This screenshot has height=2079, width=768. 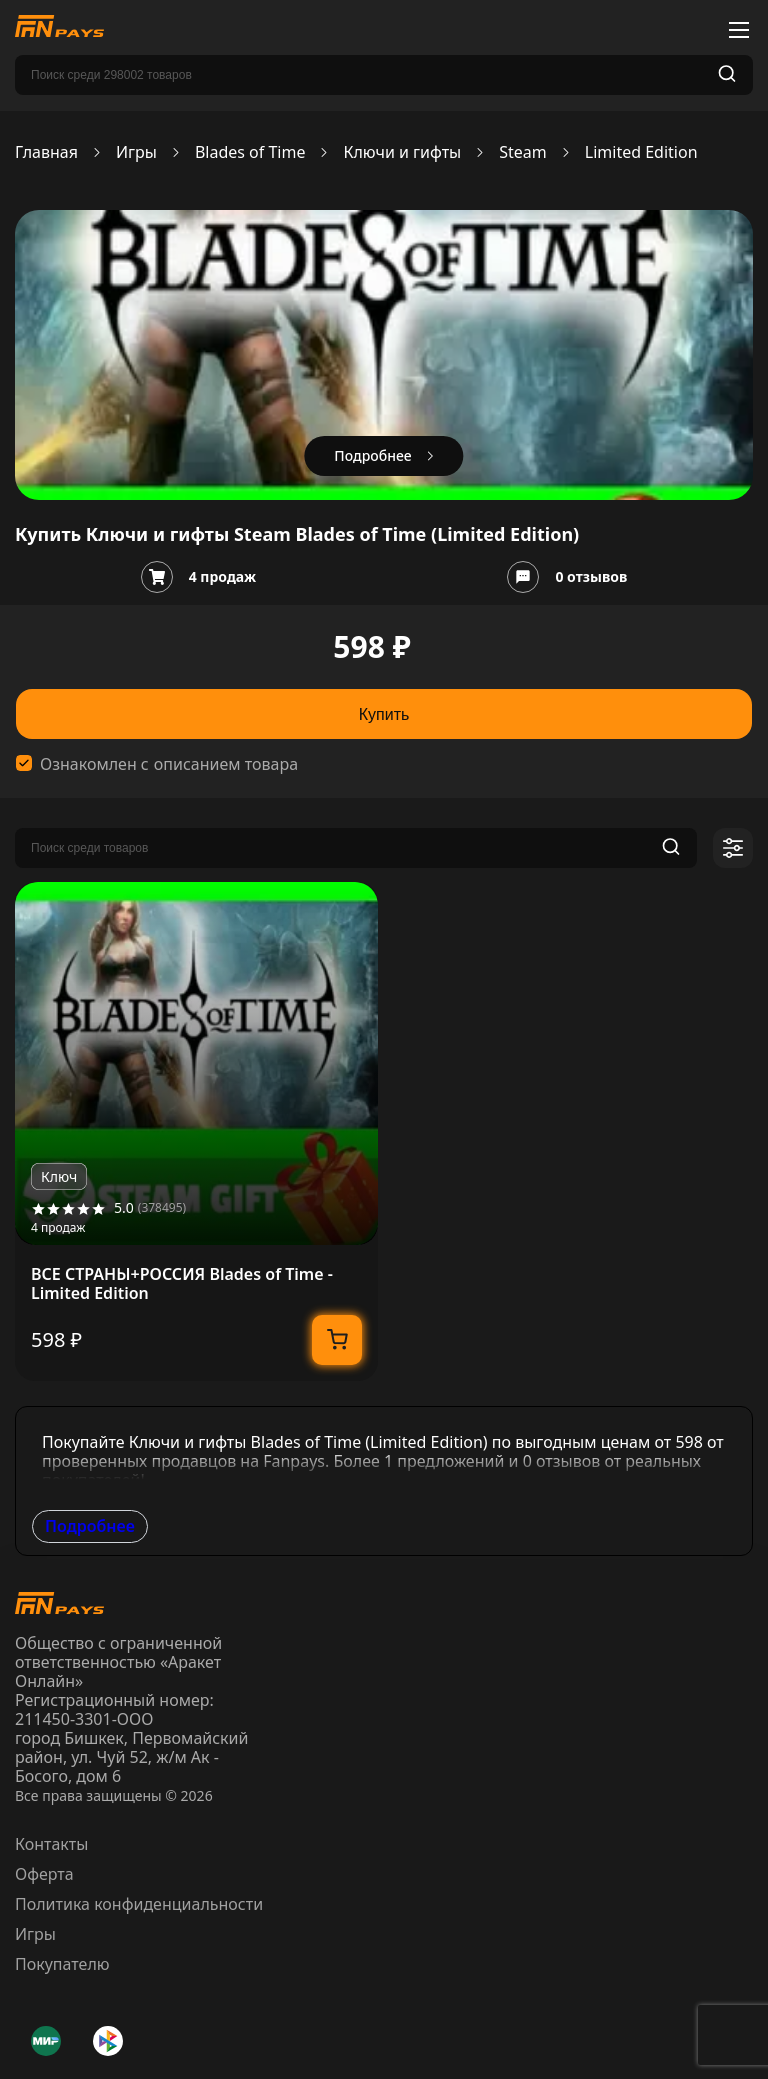 What do you see at coordinates (226, 764) in the screenshot?
I see `описанием товара` at bounding box center [226, 764].